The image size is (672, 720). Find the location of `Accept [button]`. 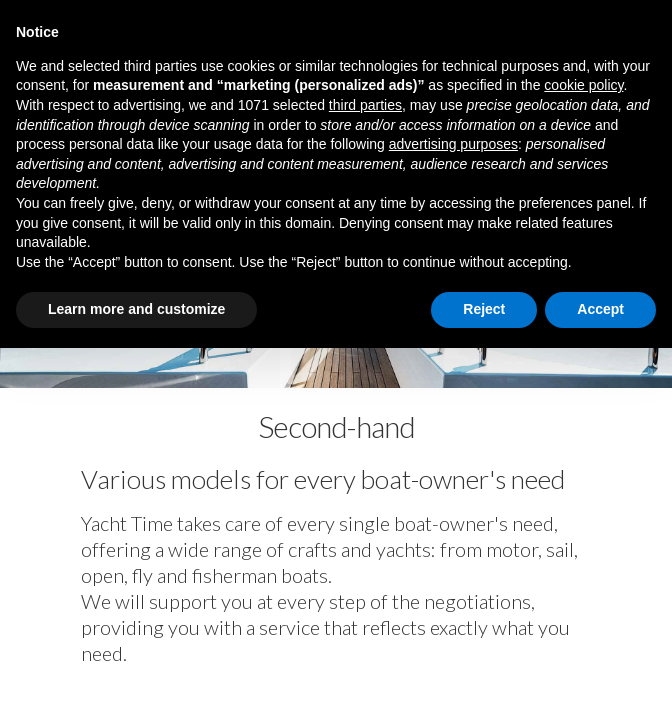

Accept [button] is located at coordinates (600, 309).